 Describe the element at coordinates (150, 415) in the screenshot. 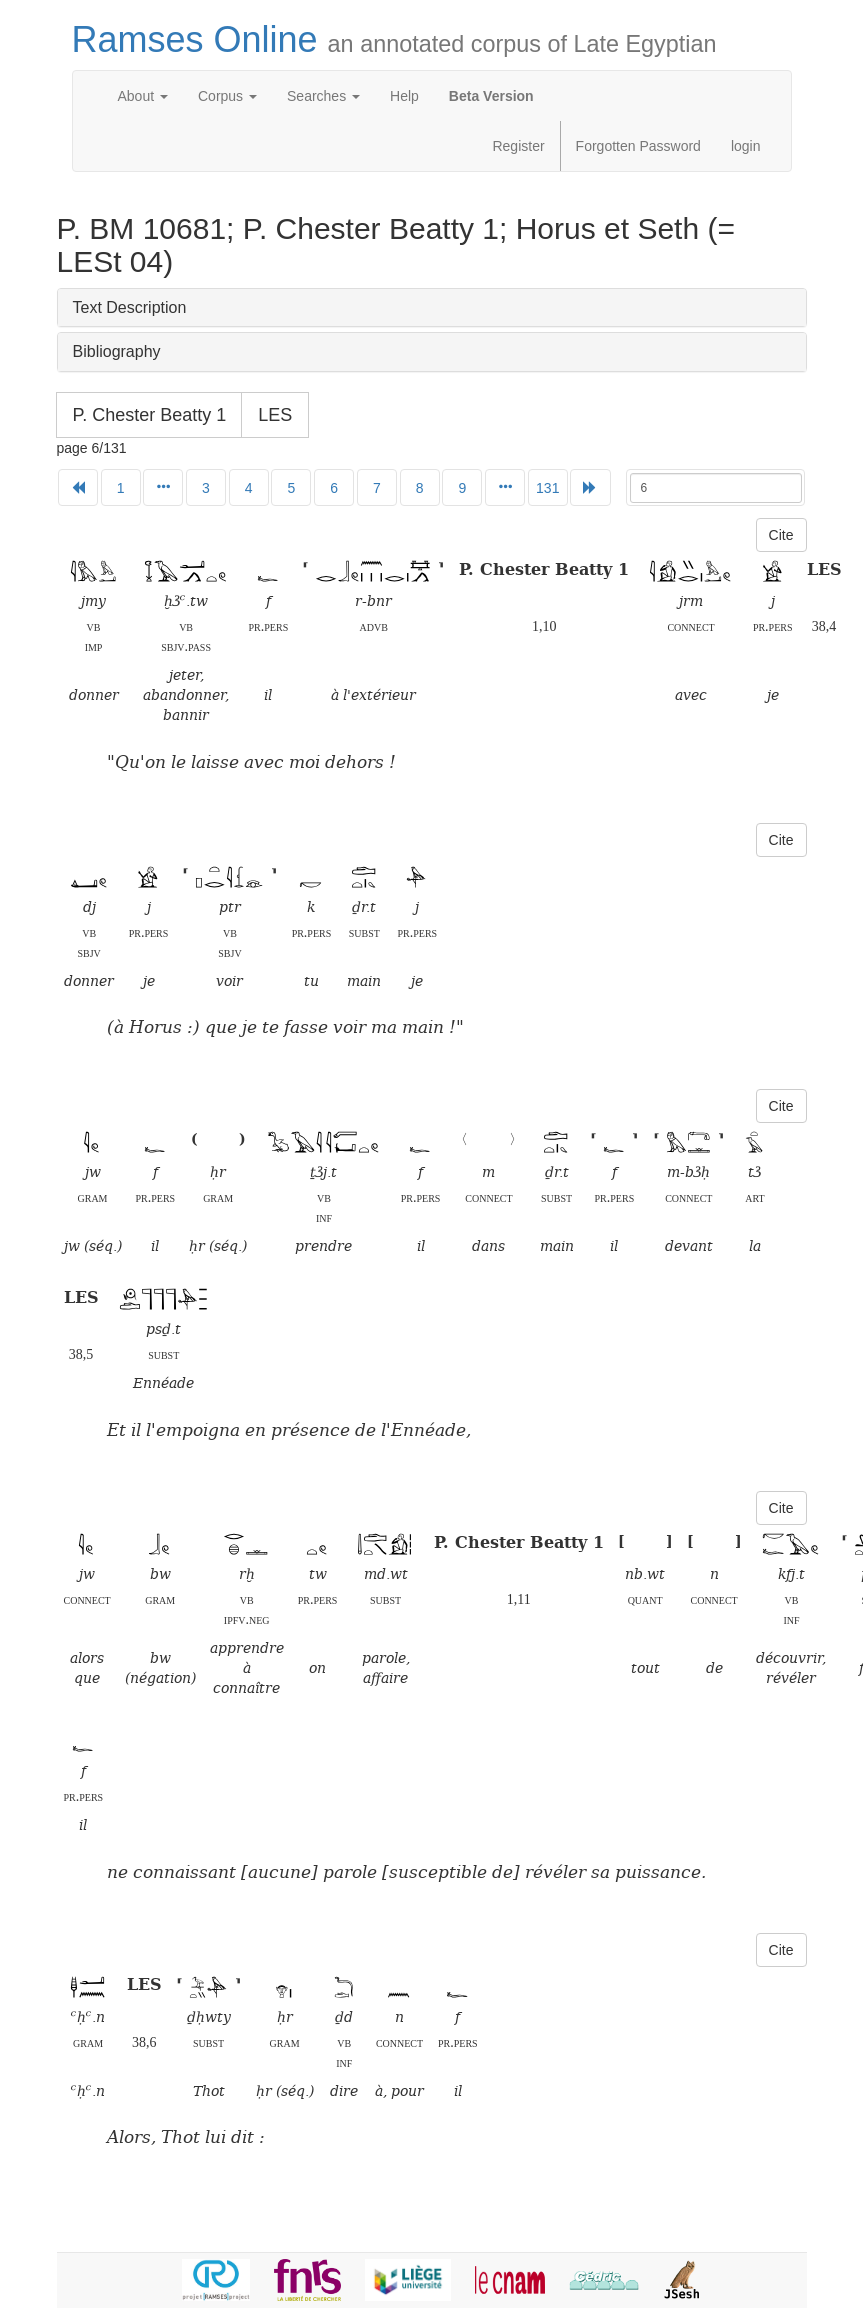

I see `P. Chester Beatty 1` at that location.